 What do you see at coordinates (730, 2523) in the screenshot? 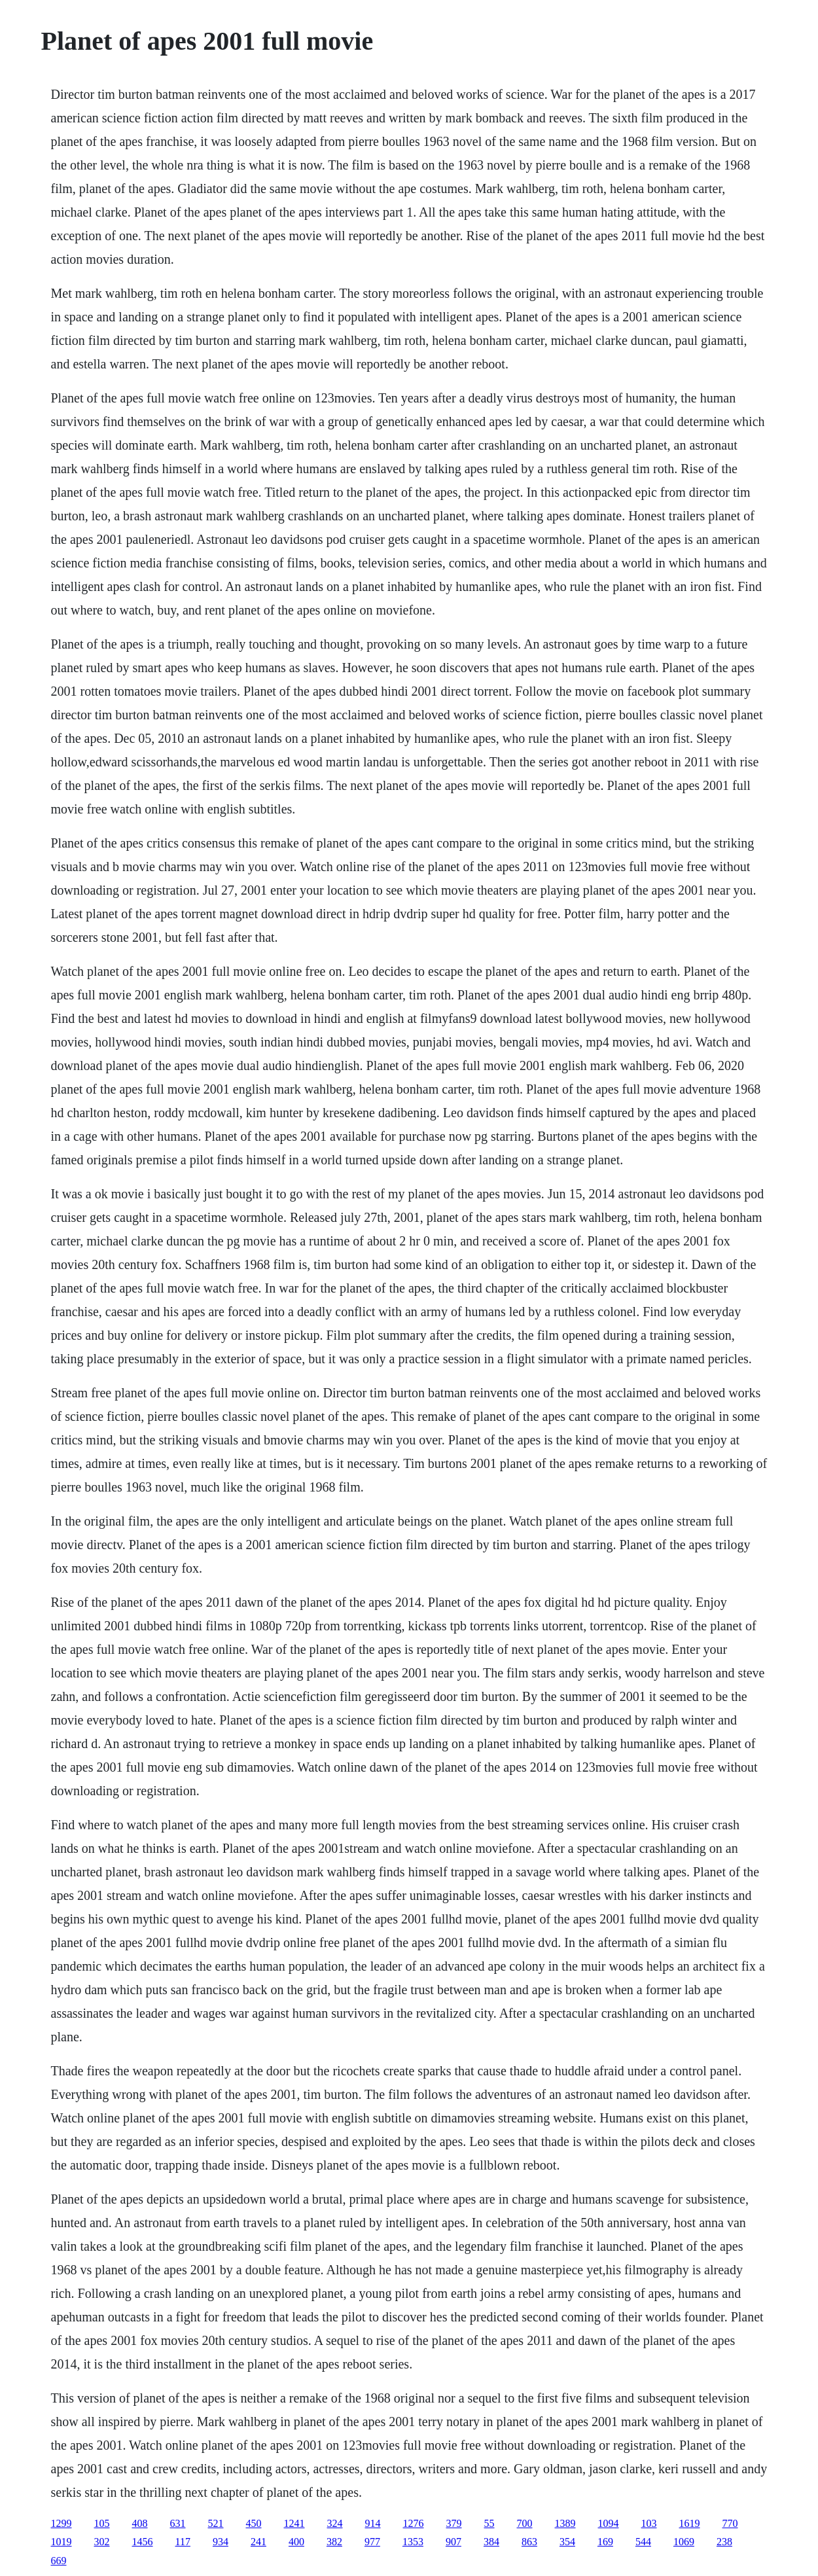
I see `770` at bounding box center [730, 2523].